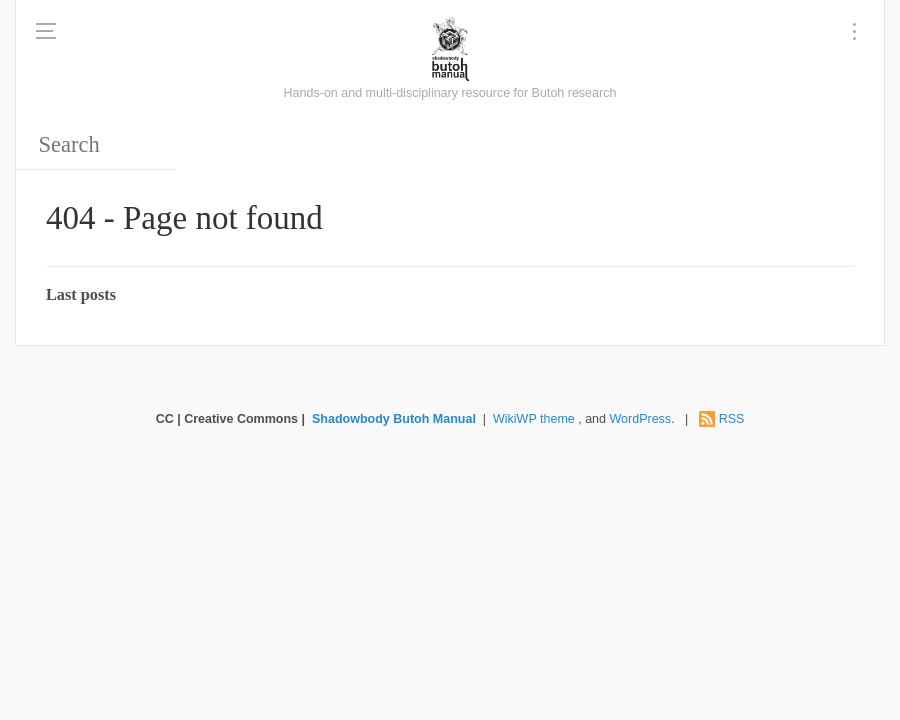 This screenshot has width=900, height=720. I want to click on WordPress, so click(641, 419).